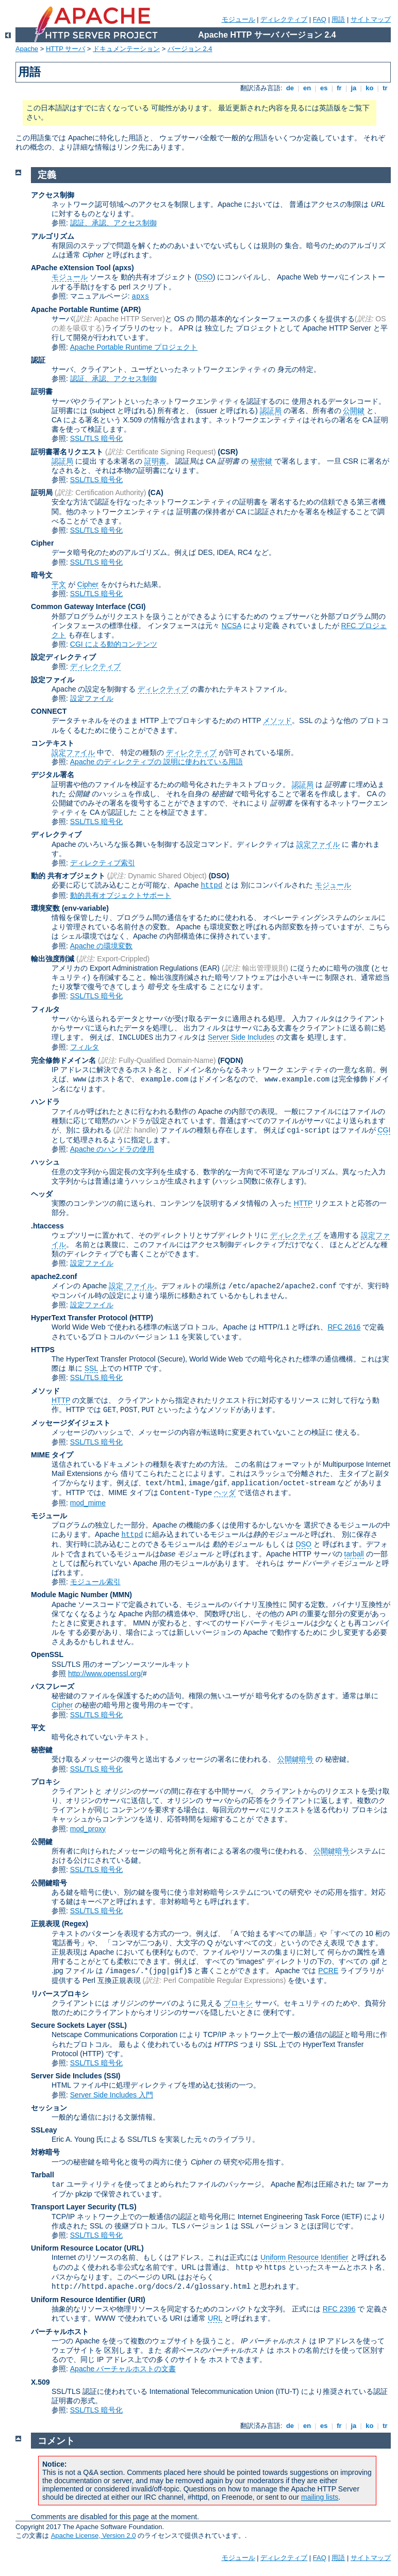 The image size is (398, 2576). What do you see at coordinates (52, 1455) in the screenshot?
I see `MIME タイプ` at bounding box center [52, 1455].